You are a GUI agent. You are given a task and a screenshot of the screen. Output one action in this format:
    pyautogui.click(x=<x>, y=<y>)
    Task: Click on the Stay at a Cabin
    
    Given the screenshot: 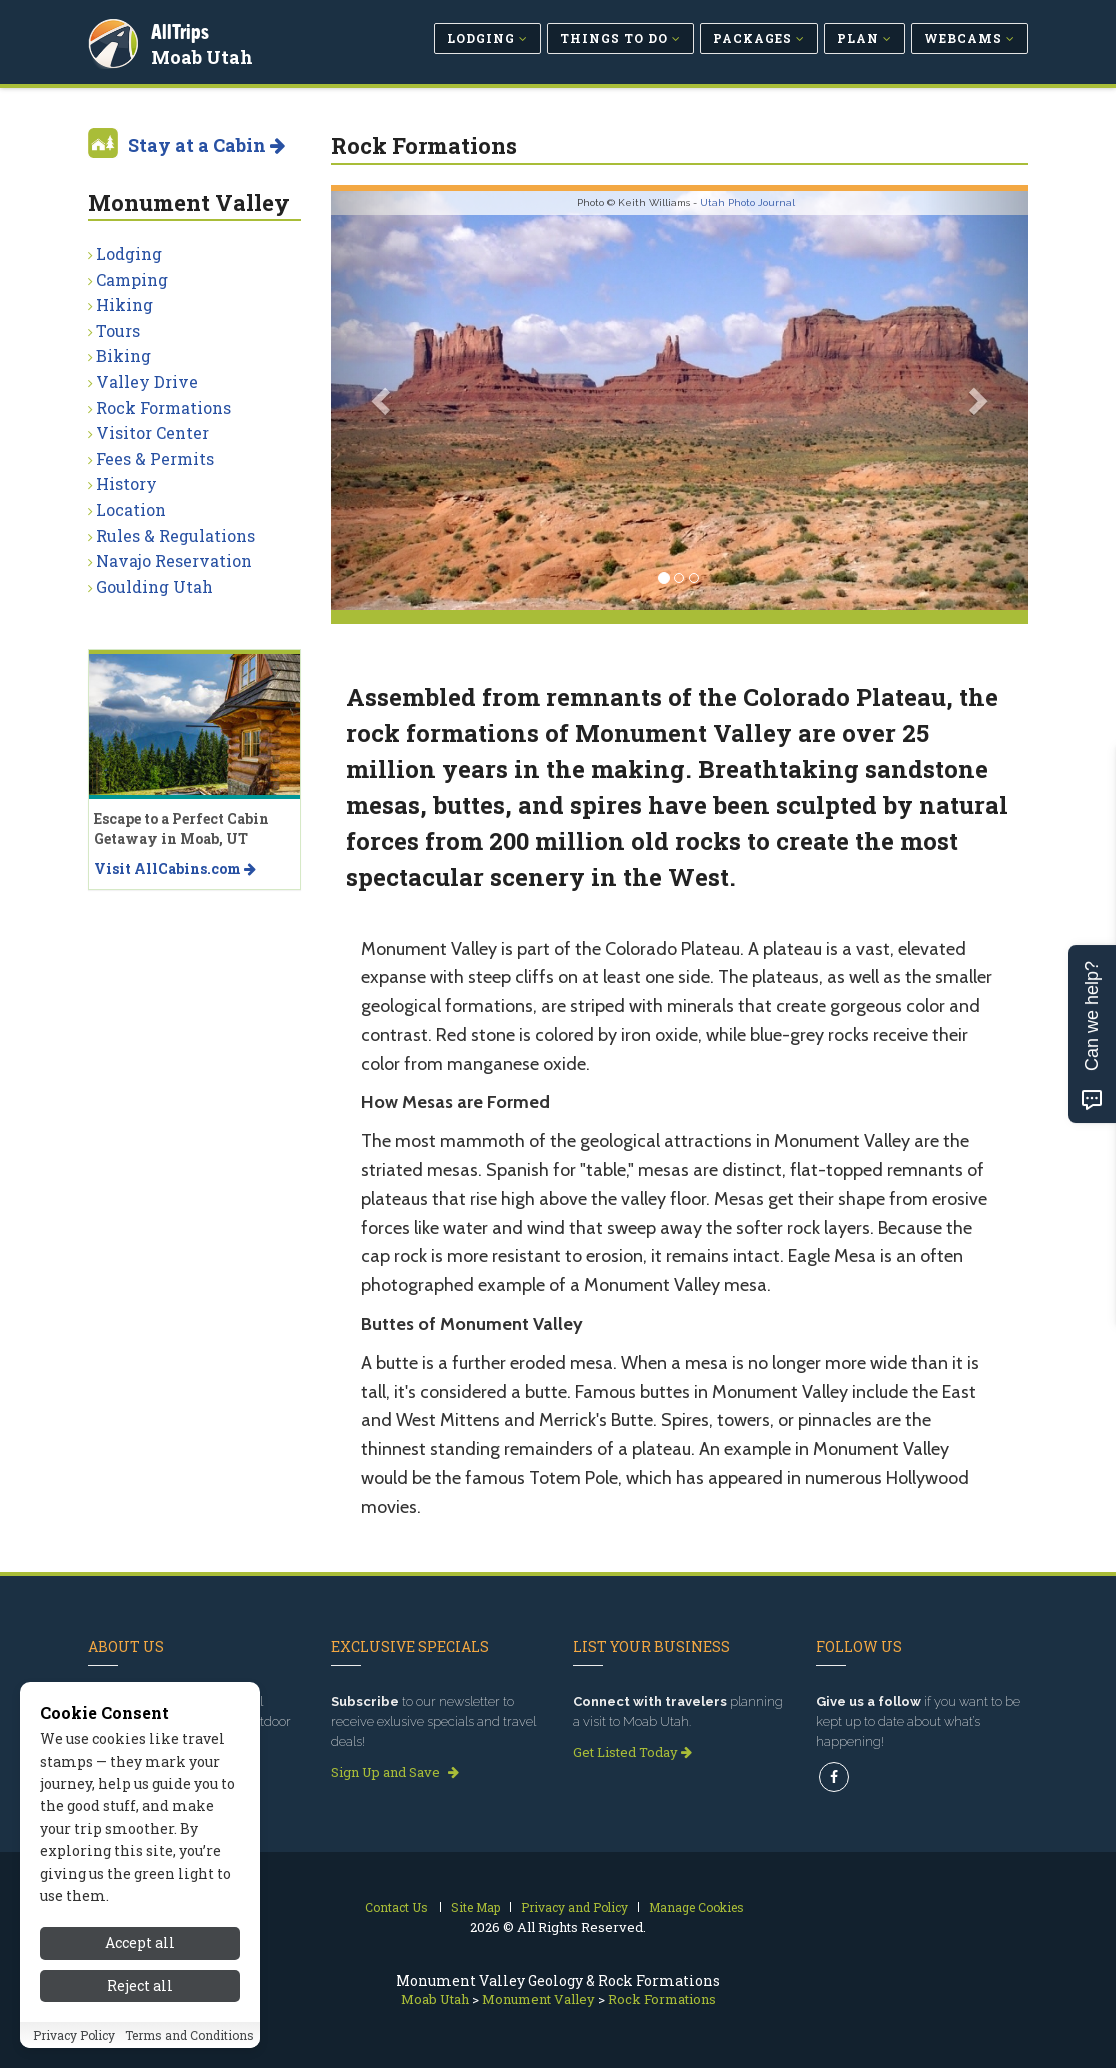 What is the action you would take?
    pyautogui.click(x=206, y=145)
    